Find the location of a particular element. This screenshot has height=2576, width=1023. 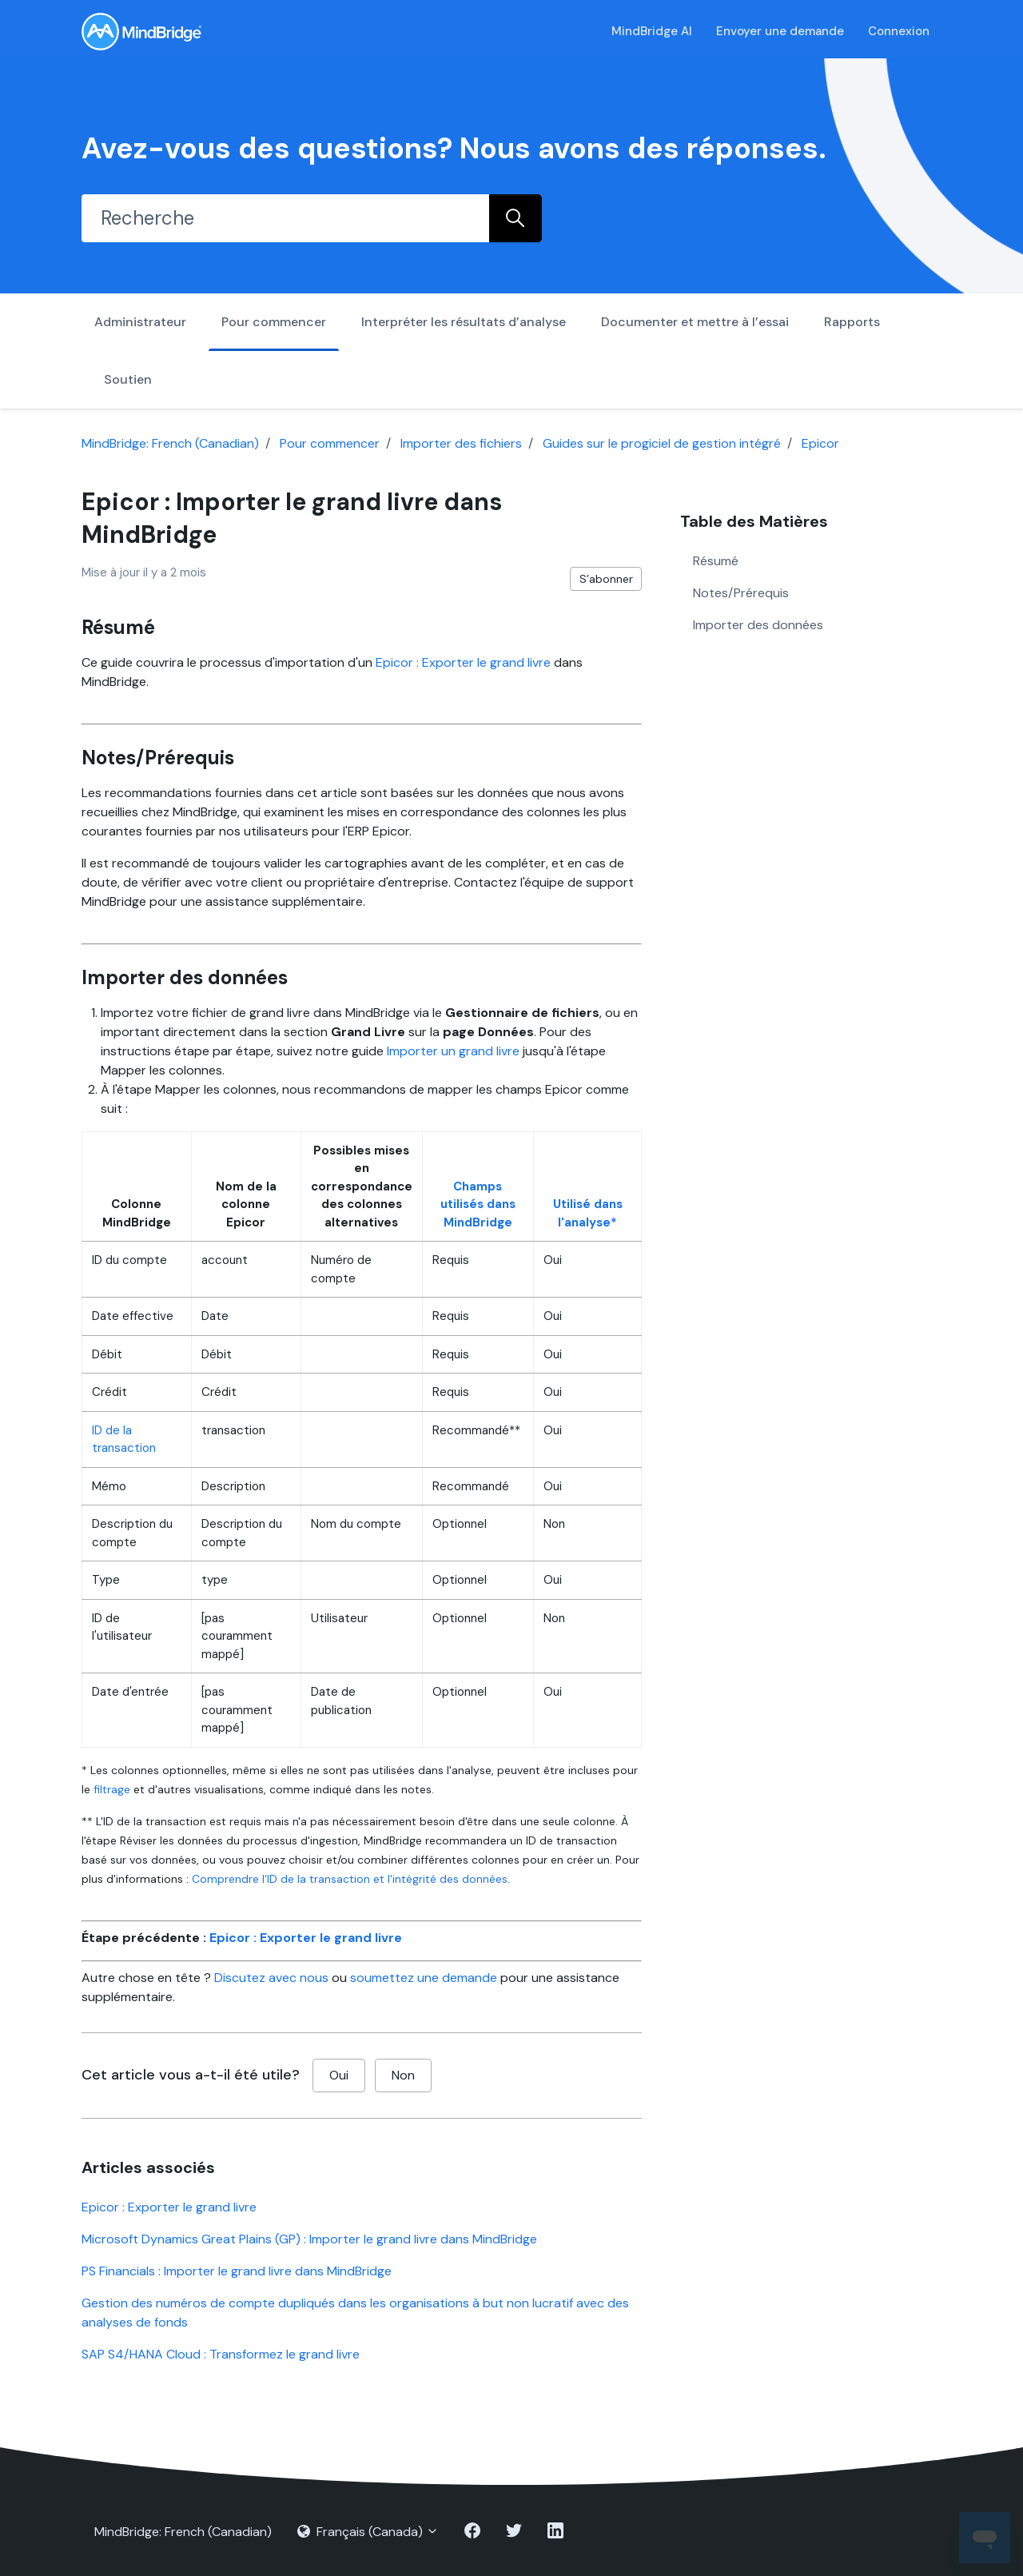

Oui [Cet article m’a été utile] is located at coordinates (338, 2075).